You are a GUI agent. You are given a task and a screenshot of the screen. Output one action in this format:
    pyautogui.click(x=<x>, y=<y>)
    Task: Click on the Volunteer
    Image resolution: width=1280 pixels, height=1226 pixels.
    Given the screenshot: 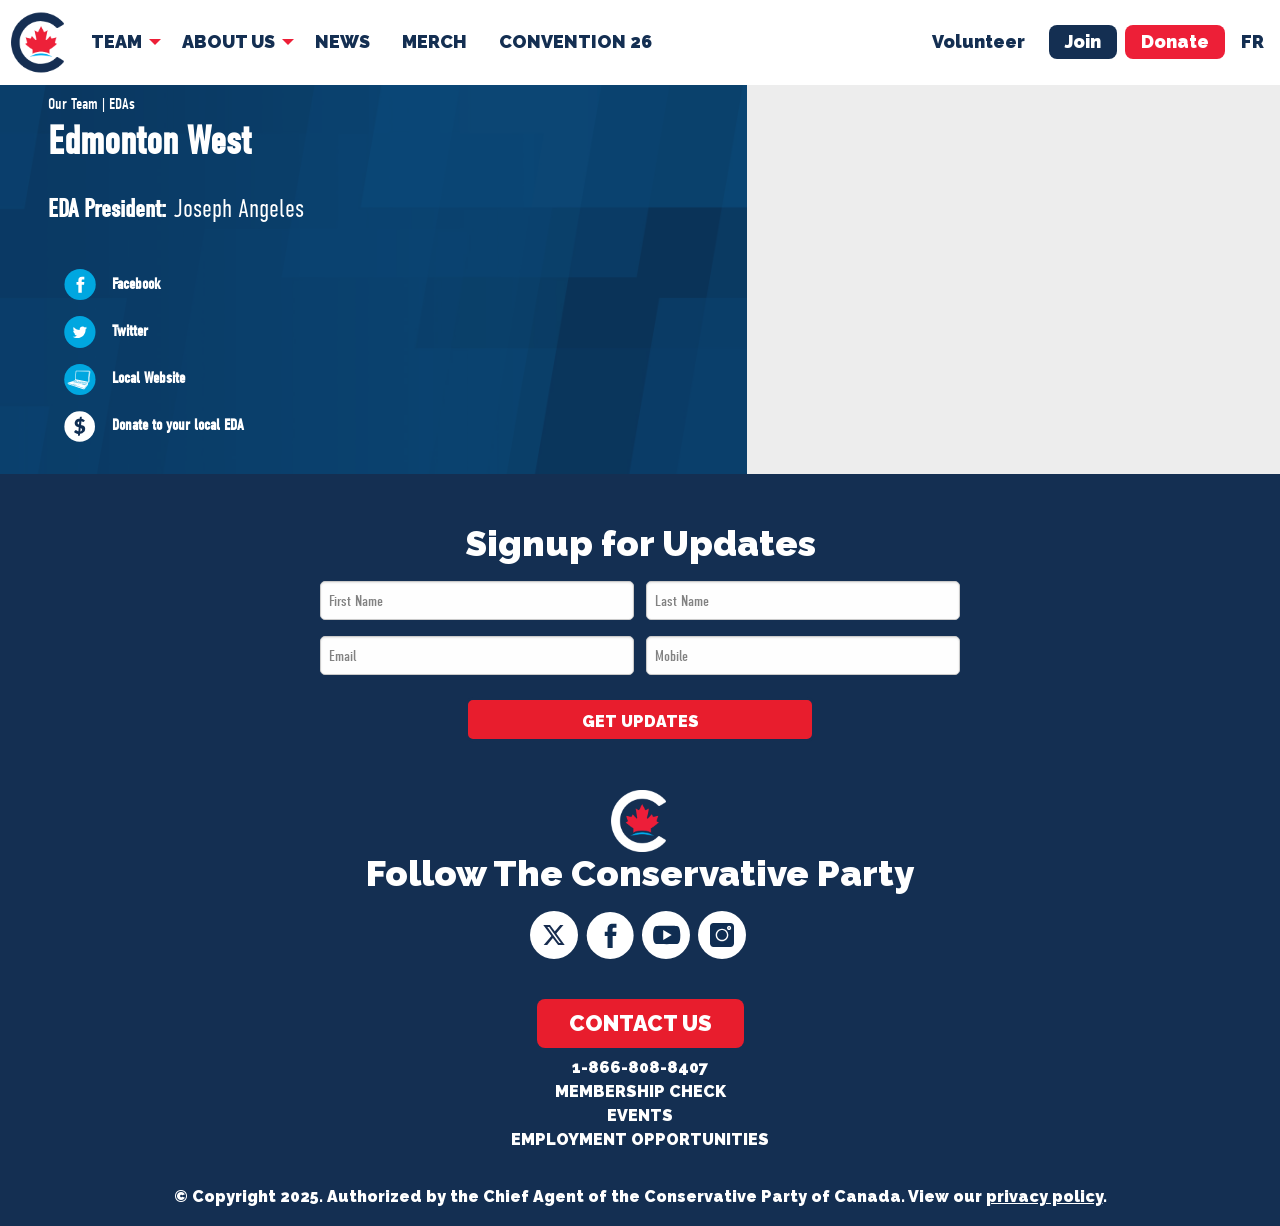 What is the action you would take?
    pyautogui.click(x=978, y=41)
    